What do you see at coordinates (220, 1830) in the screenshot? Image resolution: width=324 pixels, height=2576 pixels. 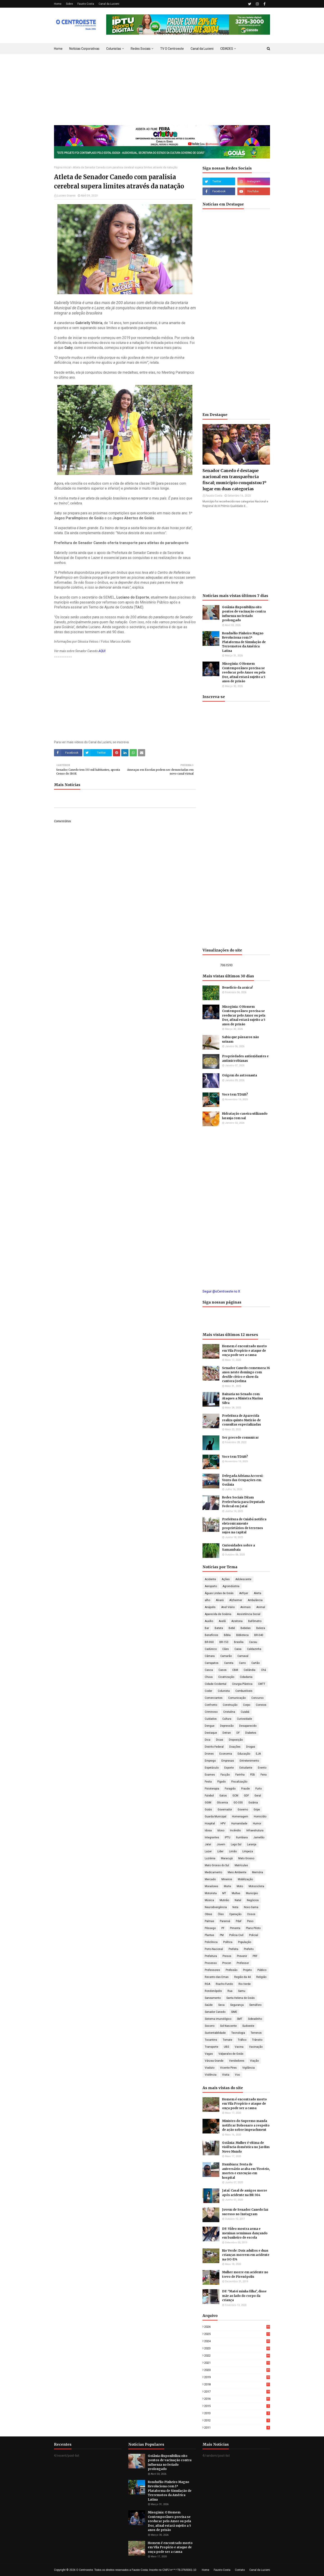 I see `Idoso` at bounding box center [220, 1830].